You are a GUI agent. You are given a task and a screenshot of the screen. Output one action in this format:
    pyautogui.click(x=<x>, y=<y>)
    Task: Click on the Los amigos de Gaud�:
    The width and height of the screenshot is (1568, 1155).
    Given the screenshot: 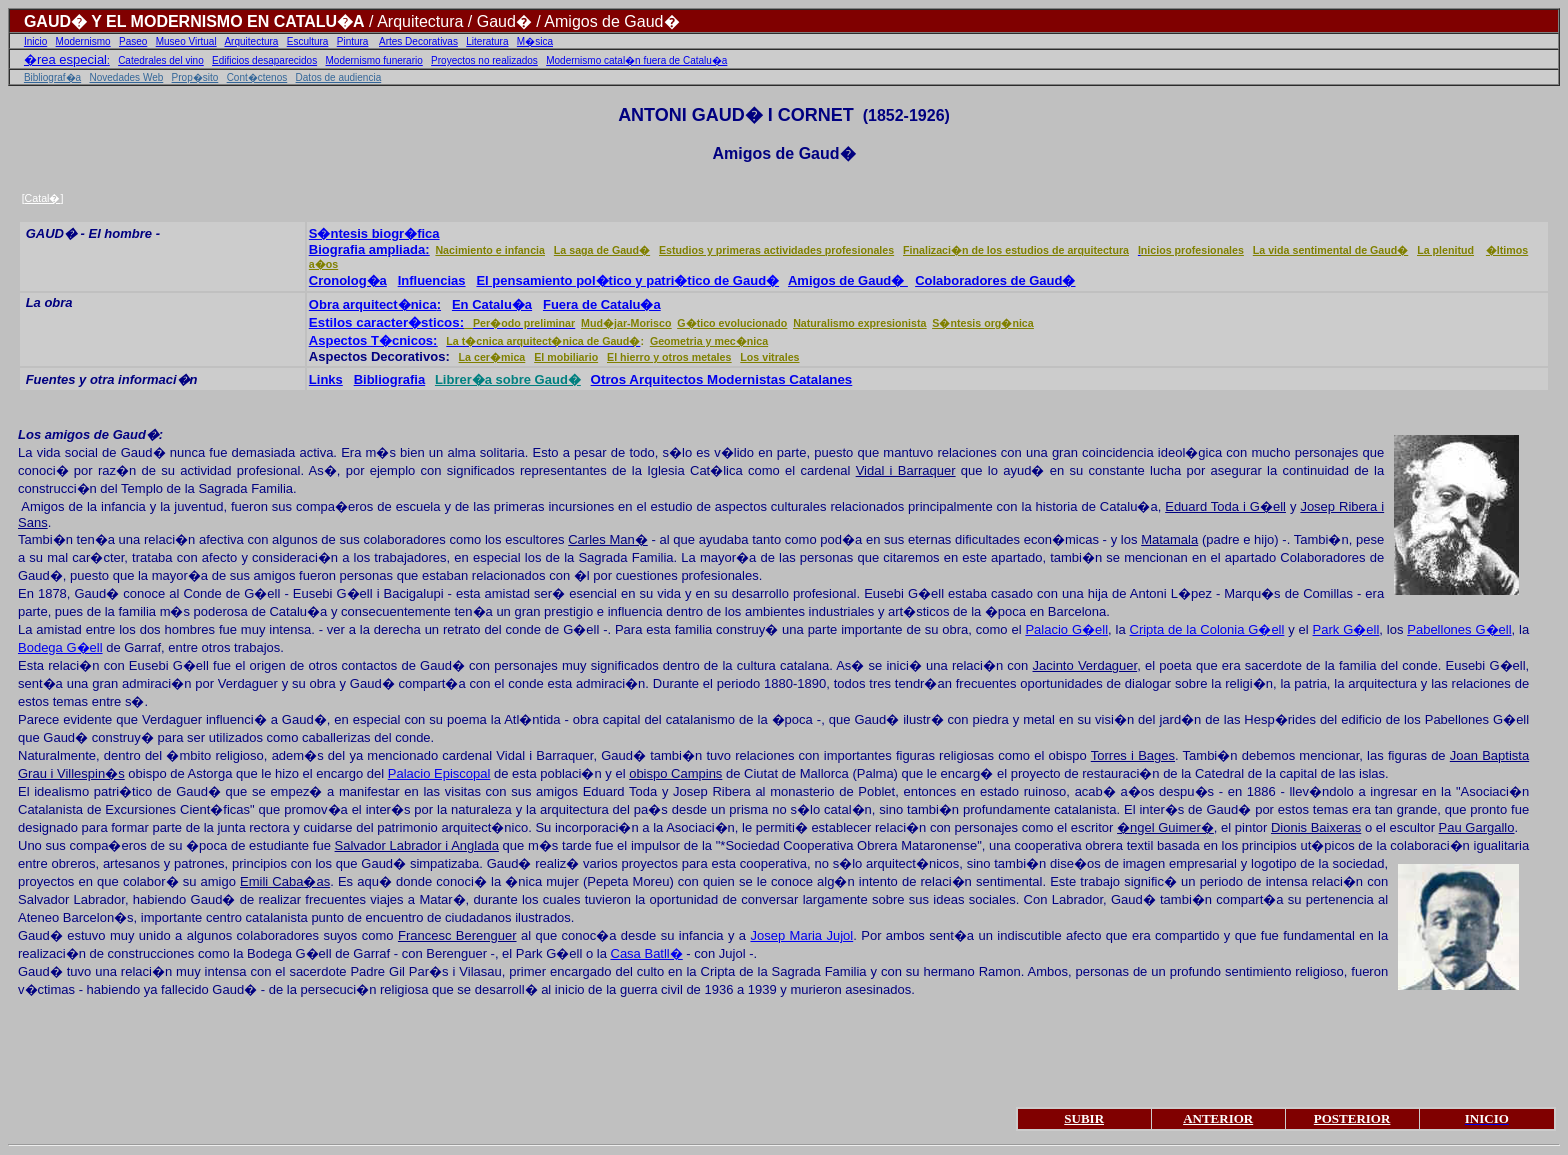 What is the action you would take?
    pyautogui.click(x=90, y=434)
    